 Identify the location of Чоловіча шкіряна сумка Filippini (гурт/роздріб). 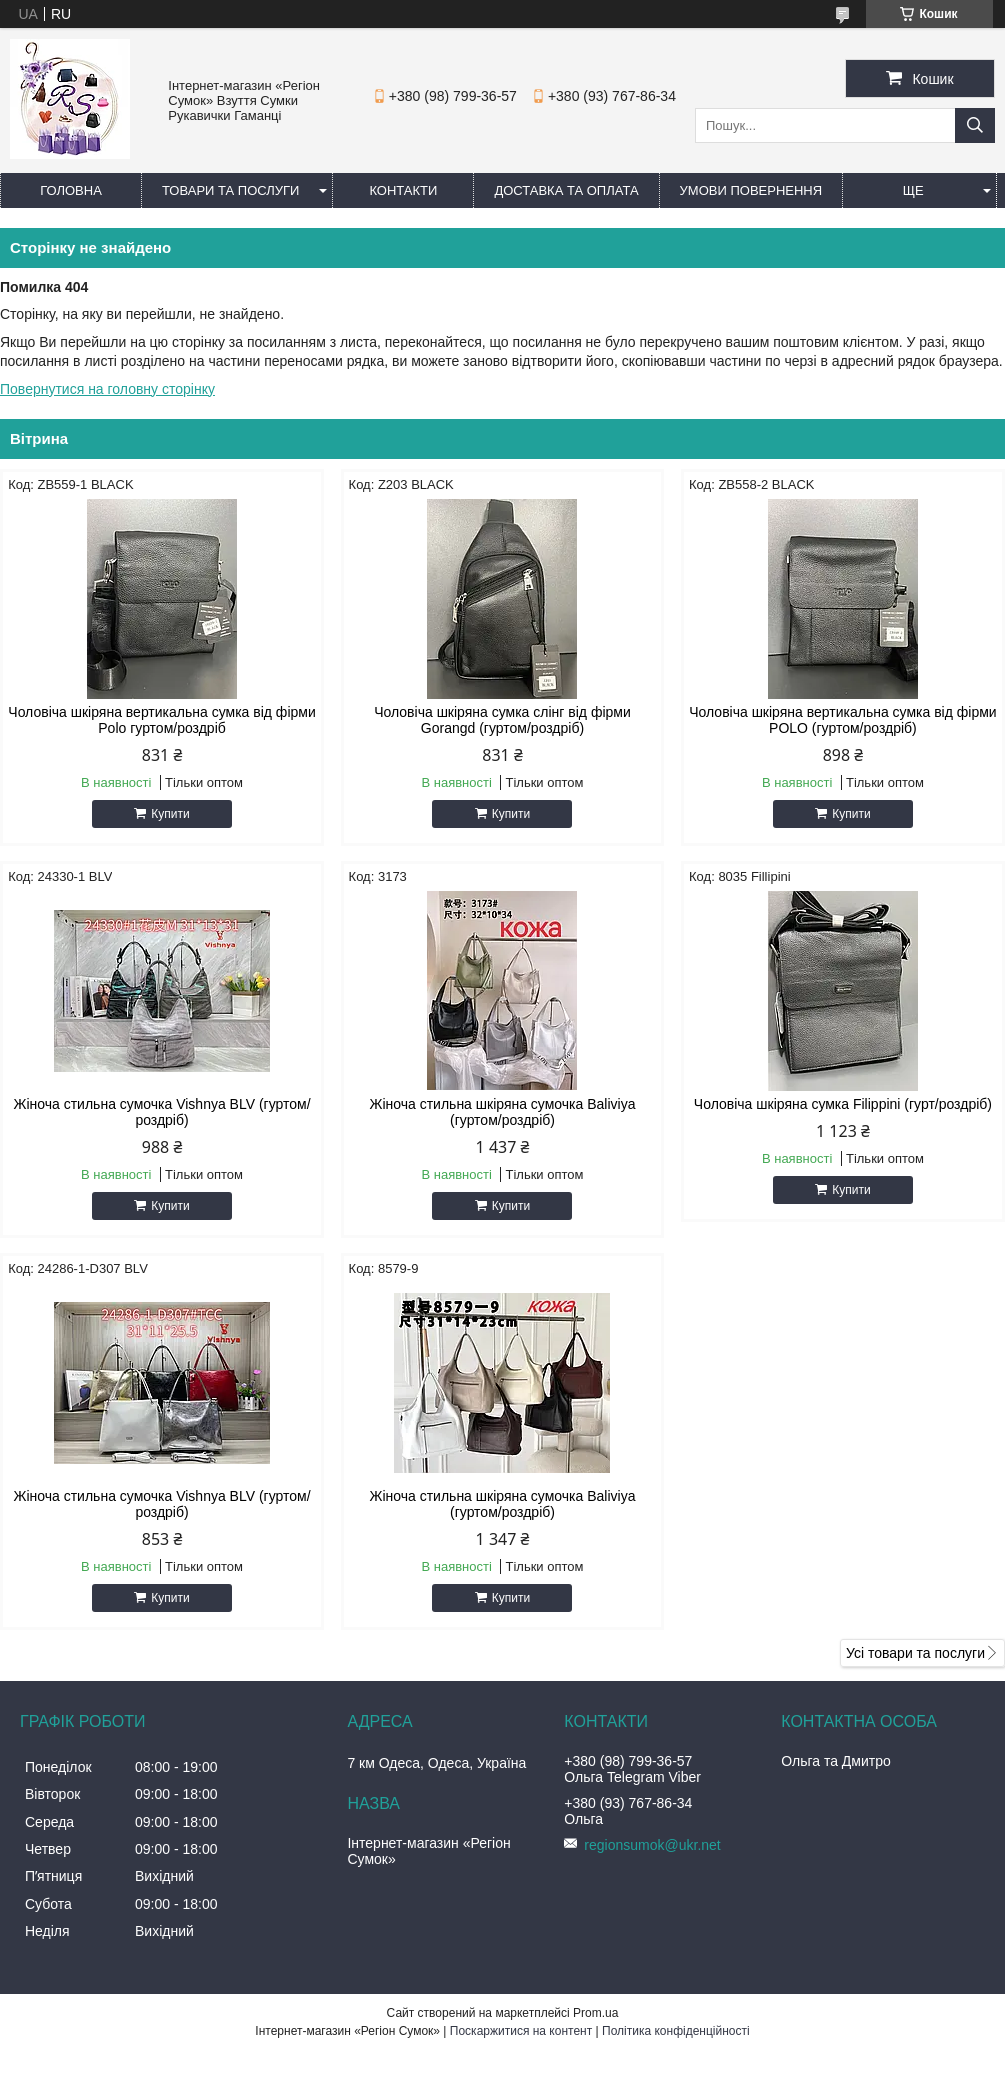
(843, 1104).